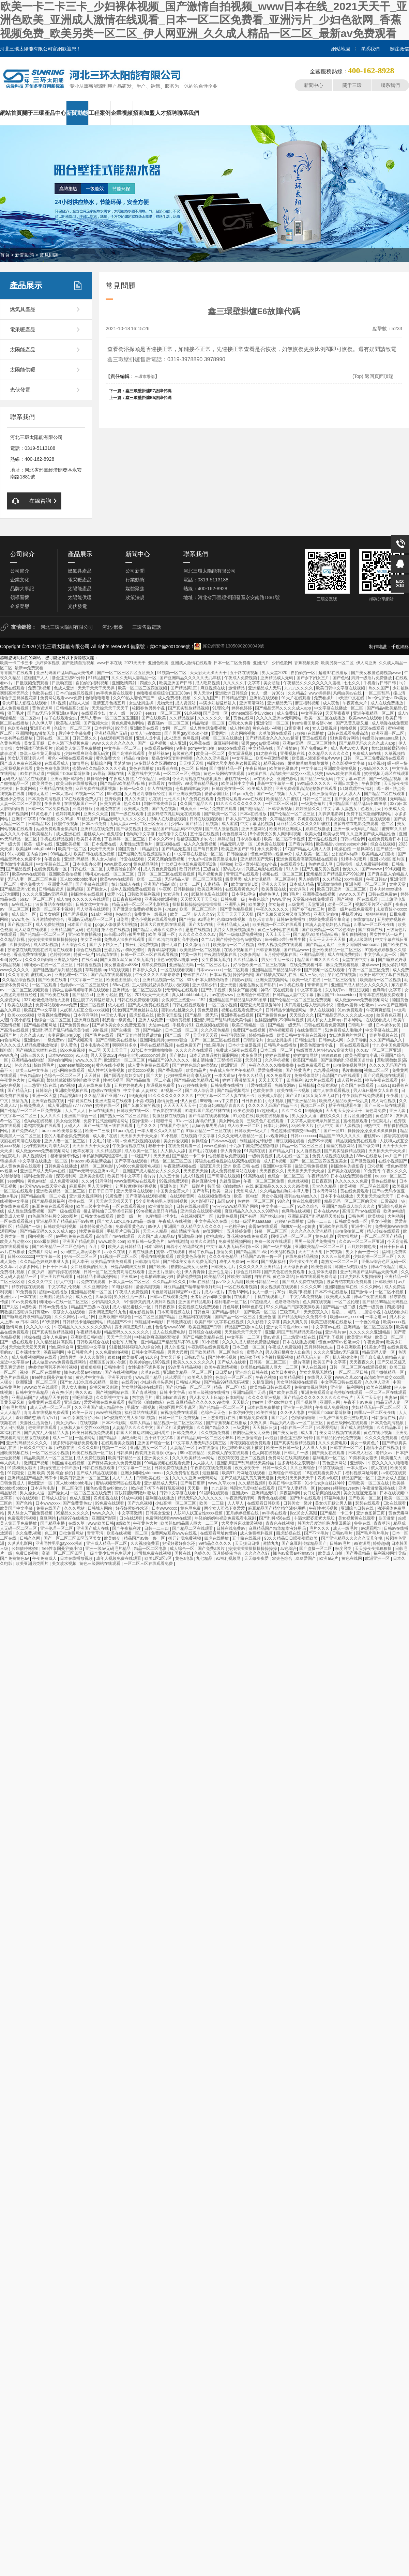 The width and height of the screenshot is (409, 2576). I want to click on 朝桐光av在线一区二区三区, so click(110, 874).